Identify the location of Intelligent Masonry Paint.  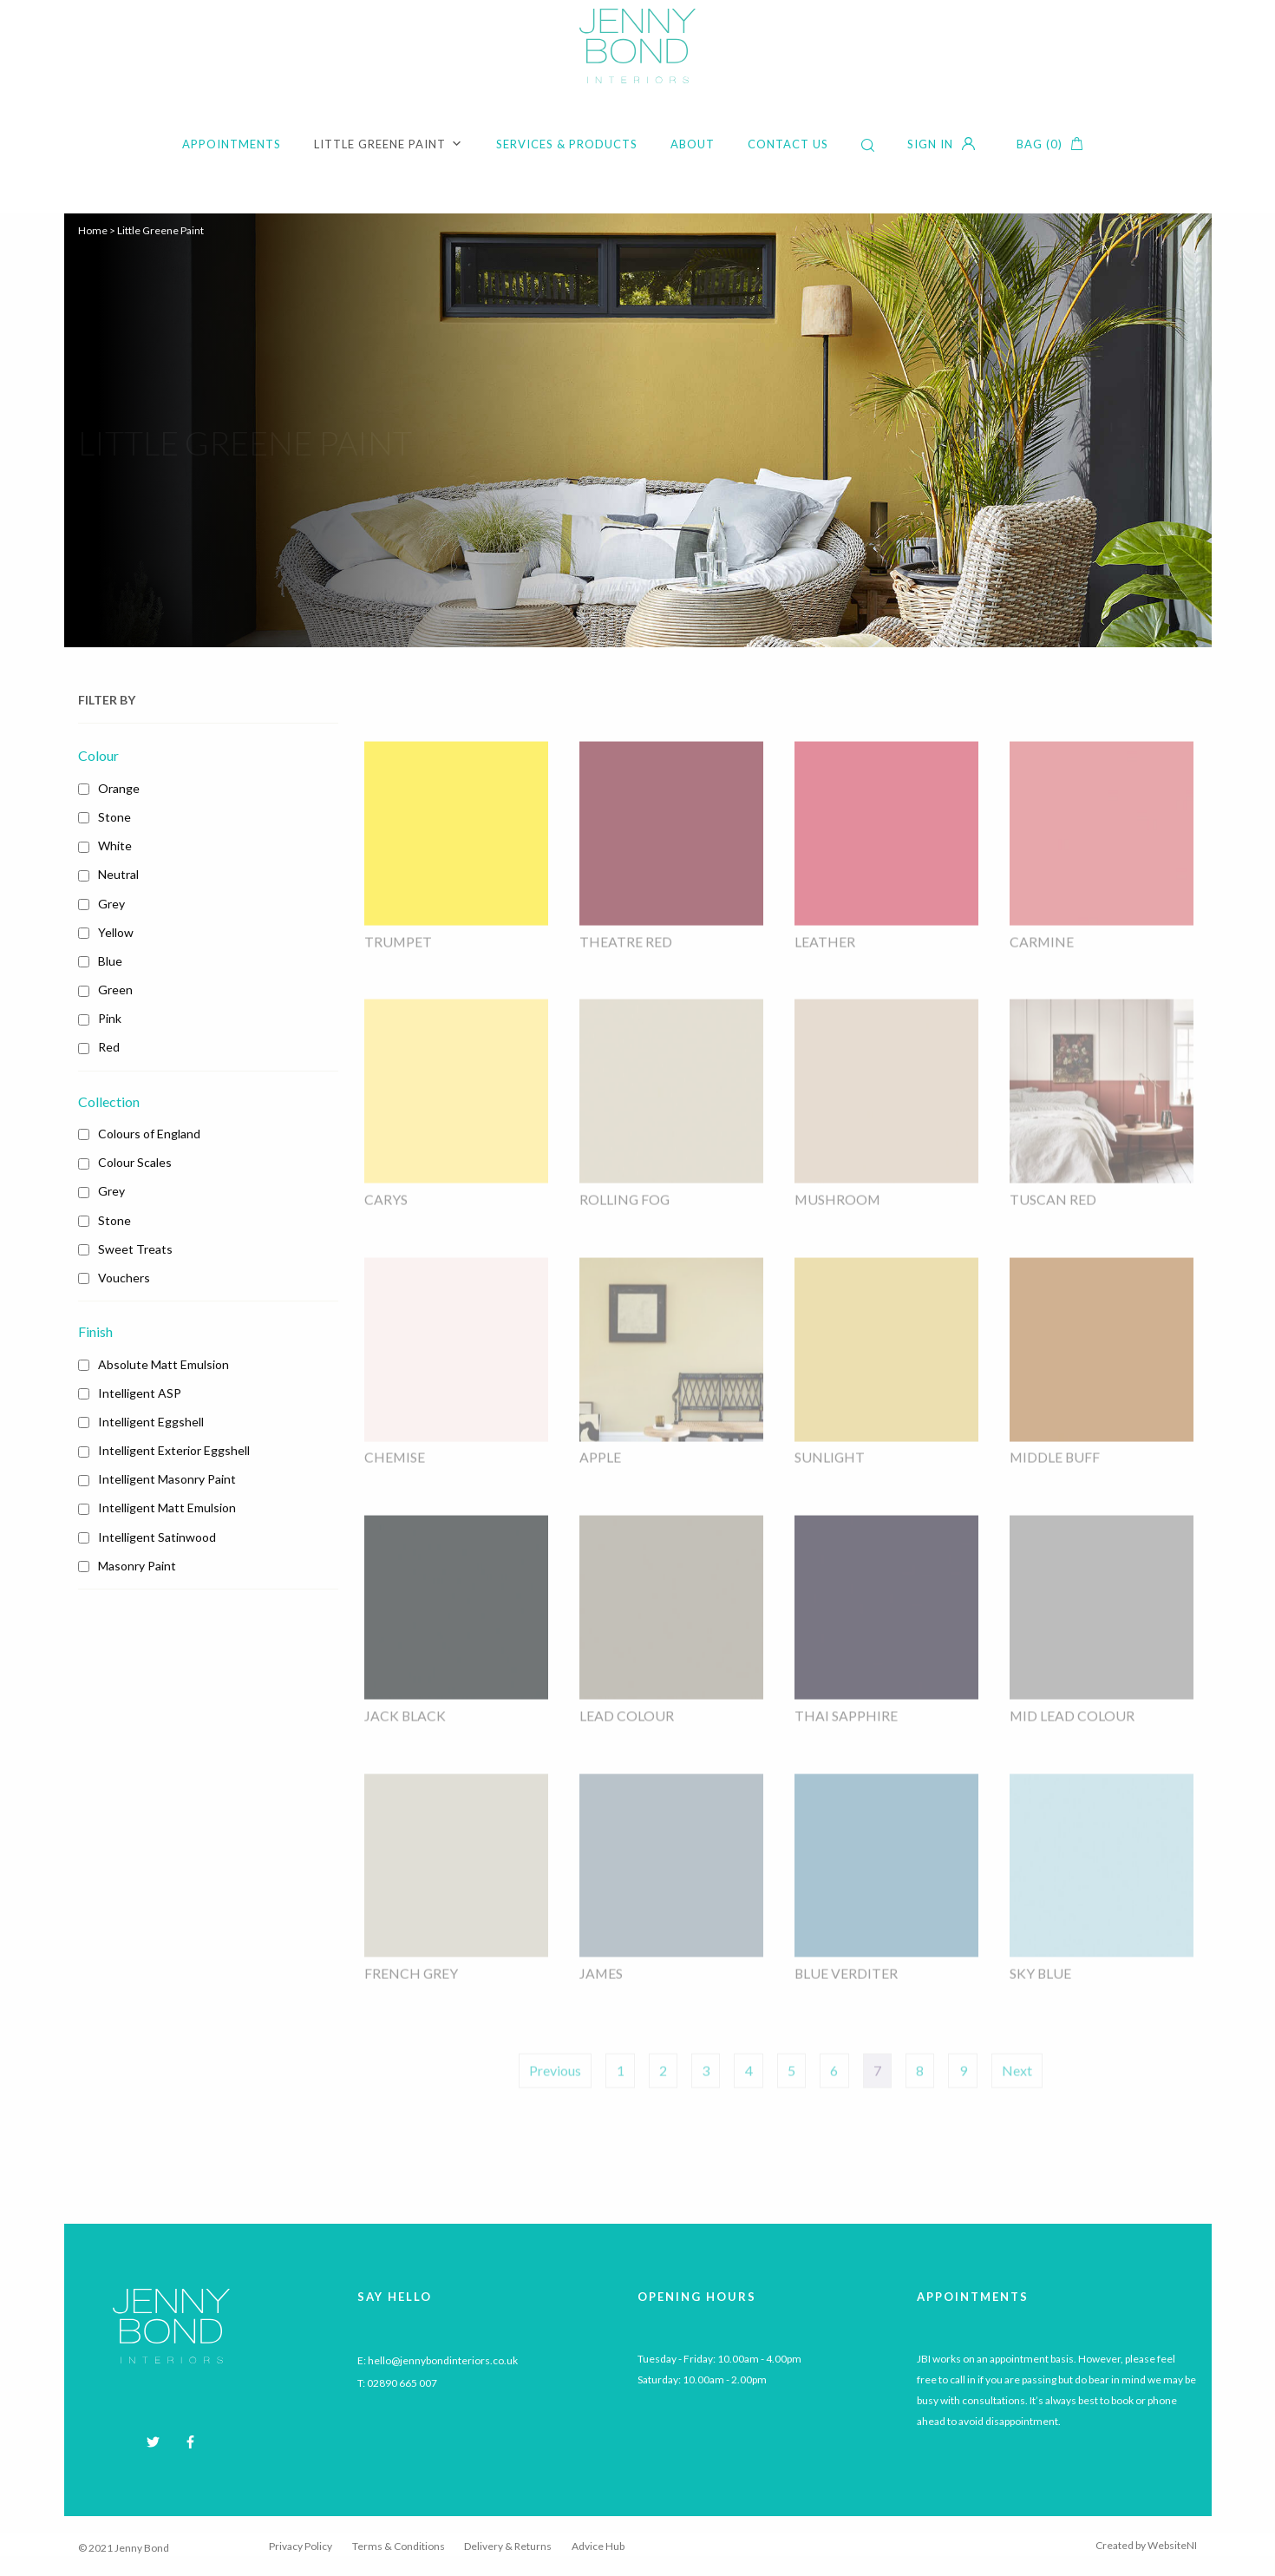
(167, 1479).